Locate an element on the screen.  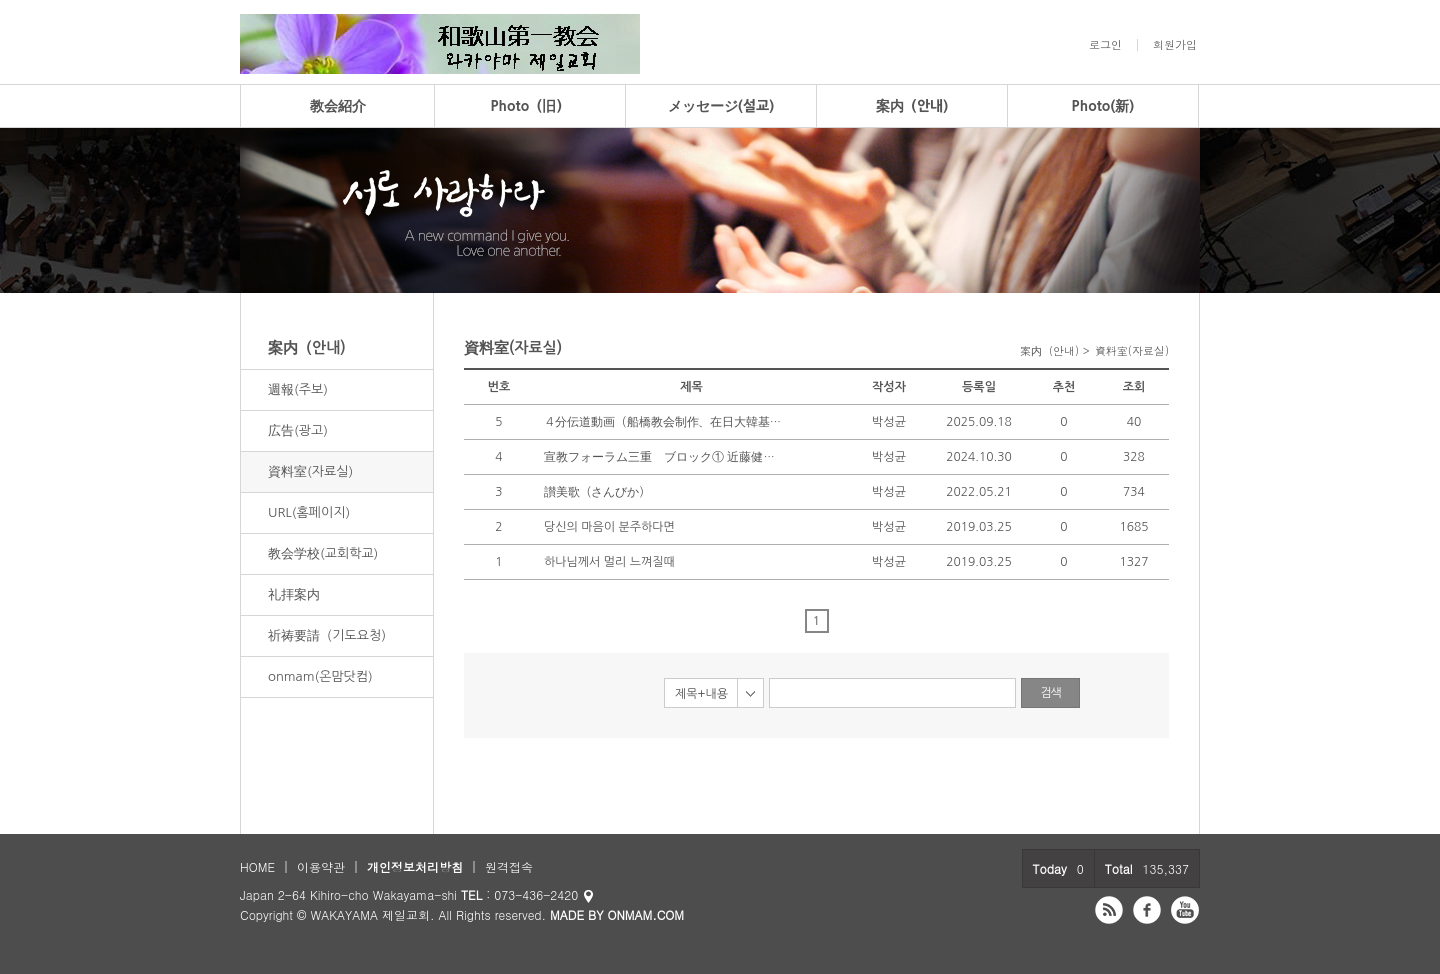
教会学校(교회학교) is located at coordinates (323, 553).